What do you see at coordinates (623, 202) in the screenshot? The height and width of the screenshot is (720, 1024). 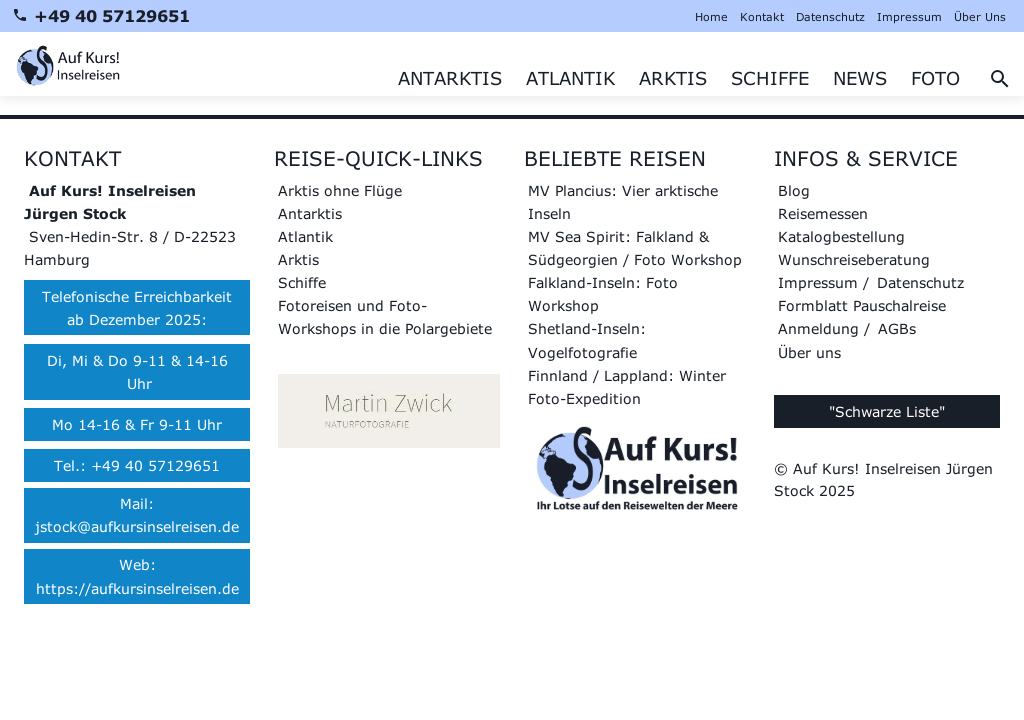 I see `MV Plancius: Vier arktische Inseln` at bounding box center [623, 202].